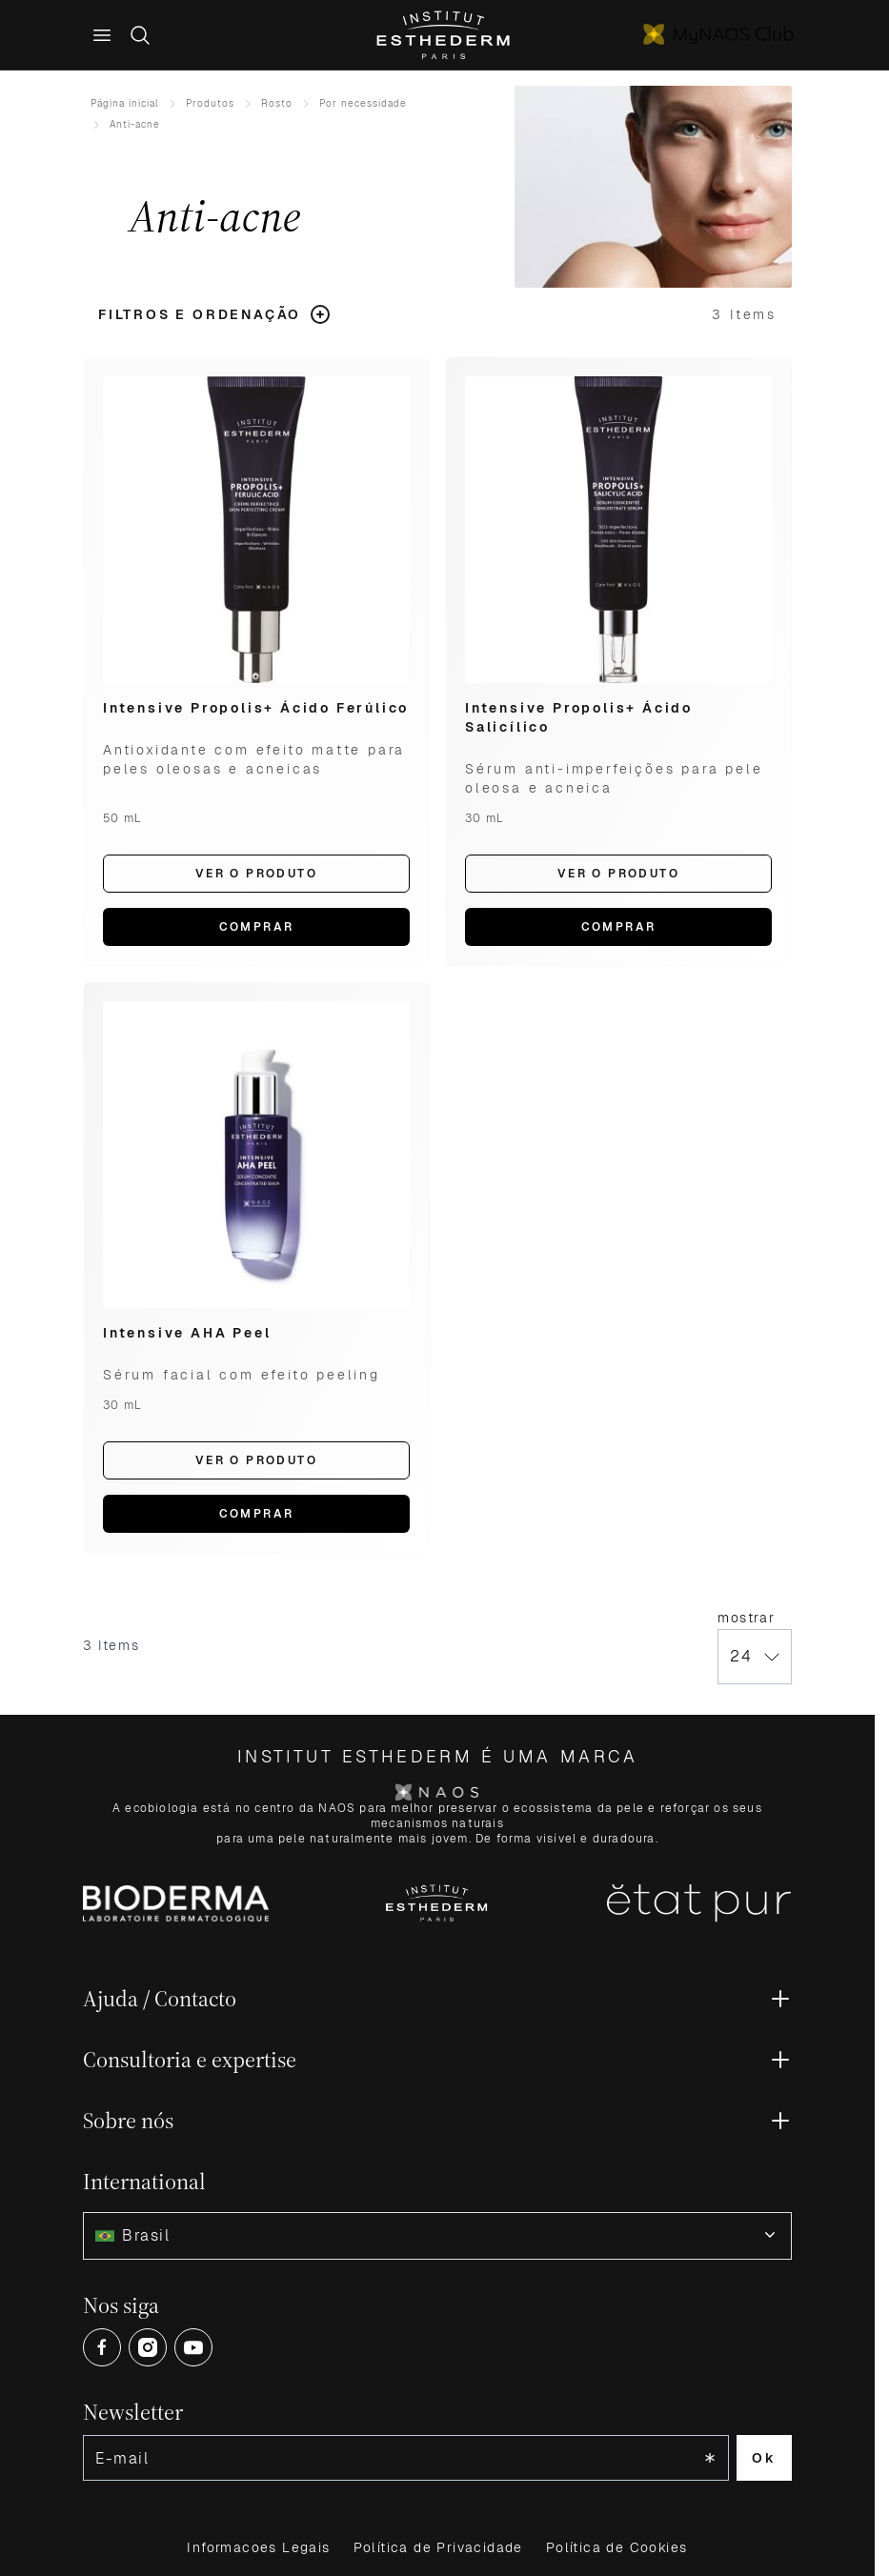 Image resolution: width=889 pixels, height=2576 pixels. I want to click on Intensive AHA Peel, so click(187, 1332).